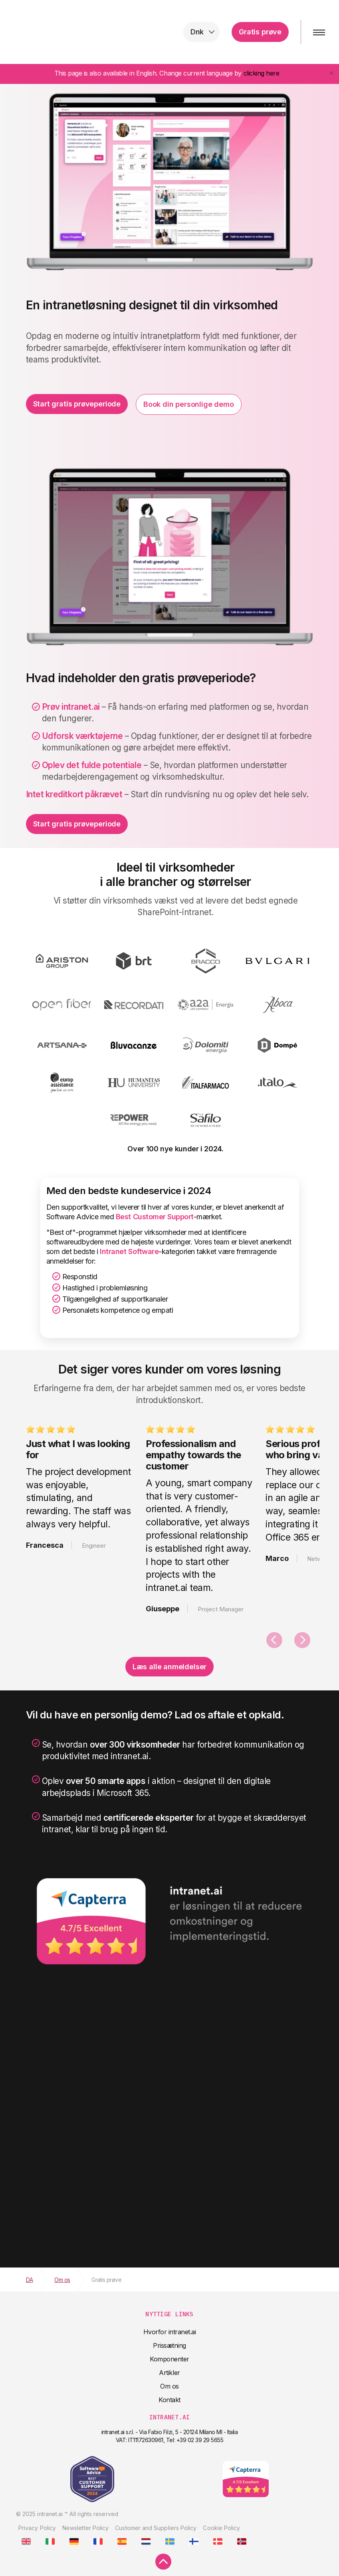  I want to click on Start gratis prøveperiode, so click(77, 404).